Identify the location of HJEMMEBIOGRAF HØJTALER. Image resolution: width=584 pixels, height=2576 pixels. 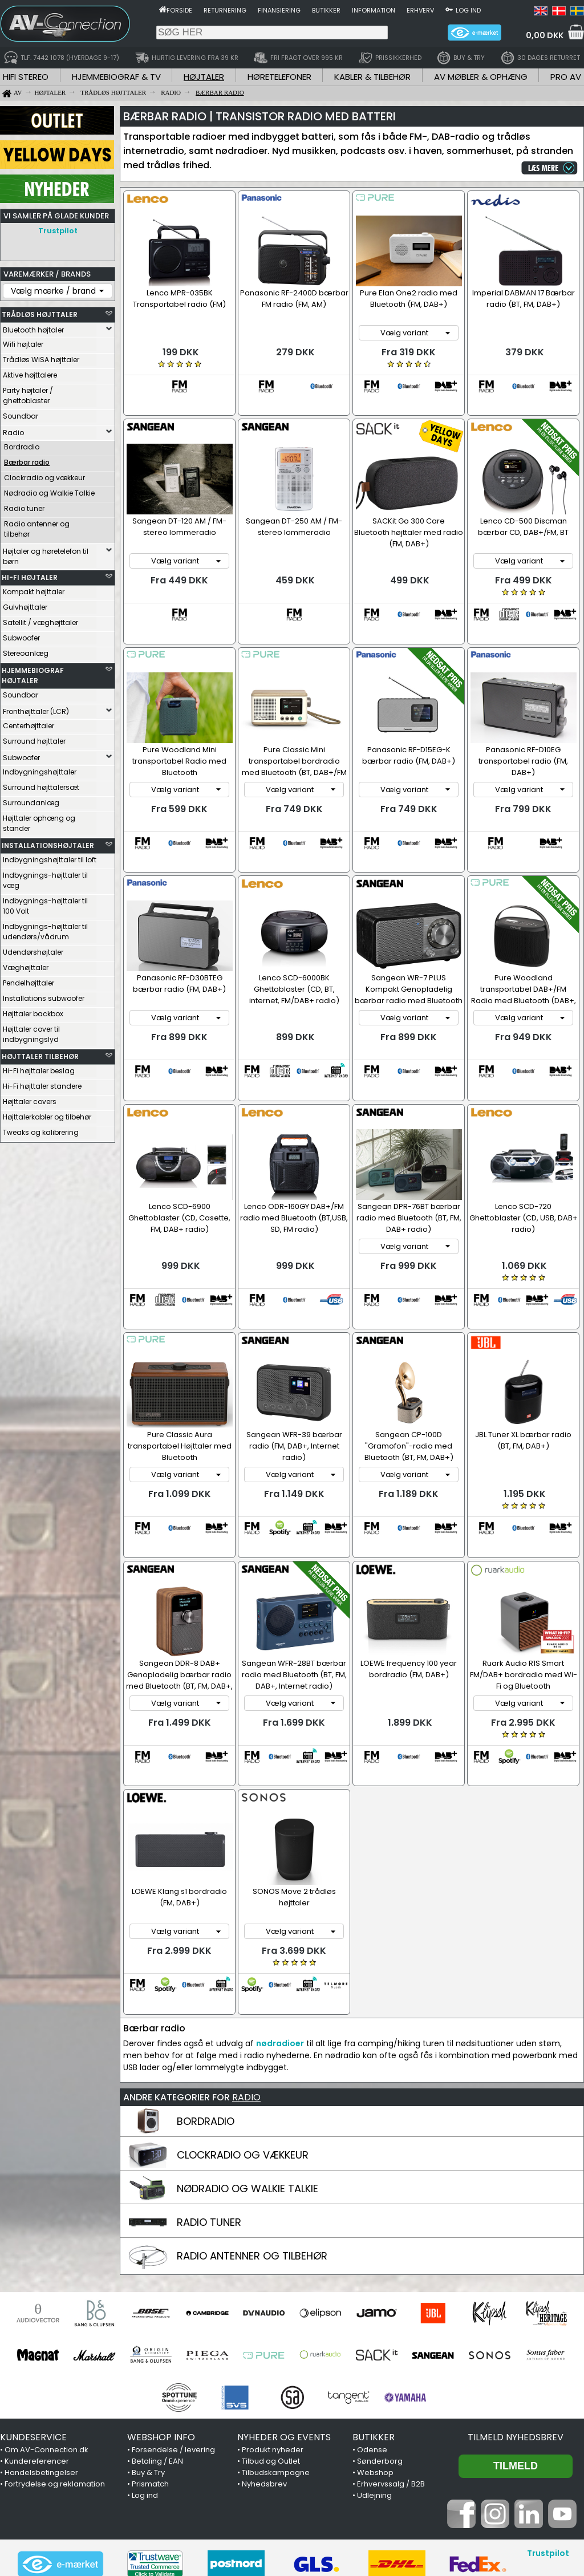
(33, 675).